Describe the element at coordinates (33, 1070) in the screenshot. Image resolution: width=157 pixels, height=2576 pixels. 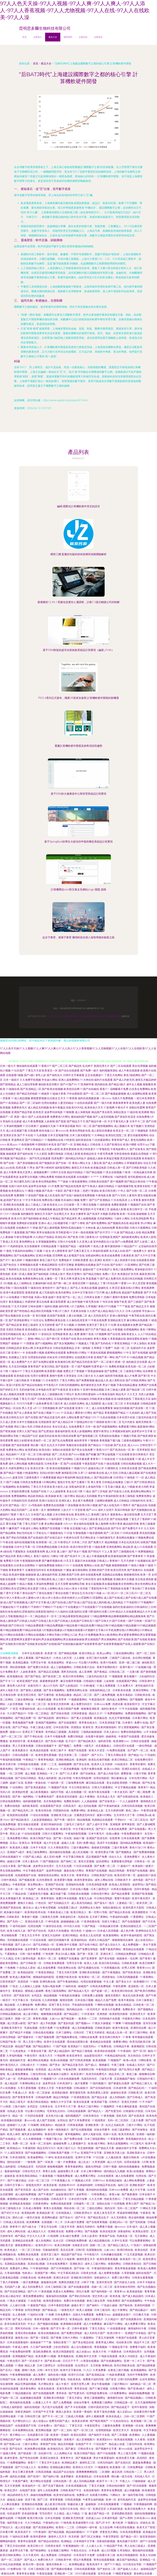
I see `丁香五月天堂` at that location.